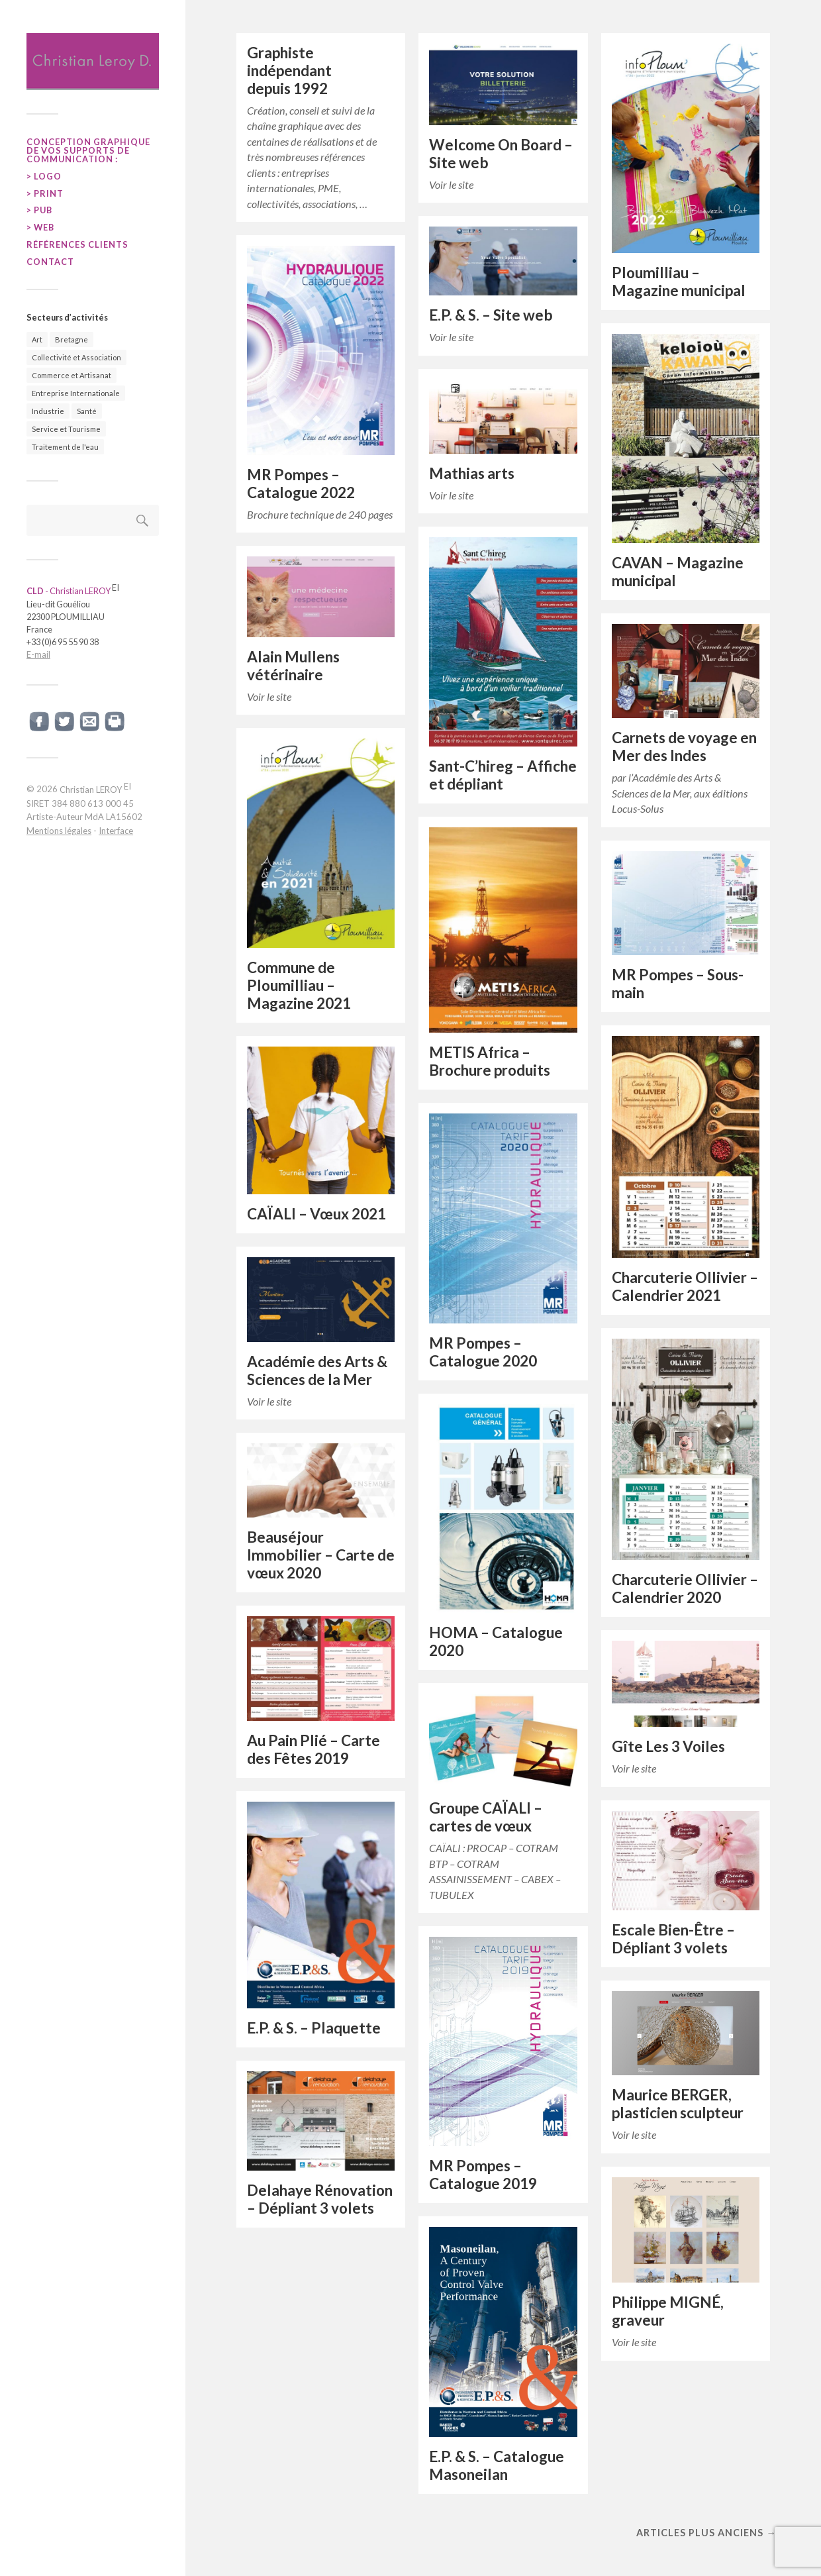  Describe the element at coordinates (491, 315) in the screenshot. I see `E.P. & S. – Site web` at that location.